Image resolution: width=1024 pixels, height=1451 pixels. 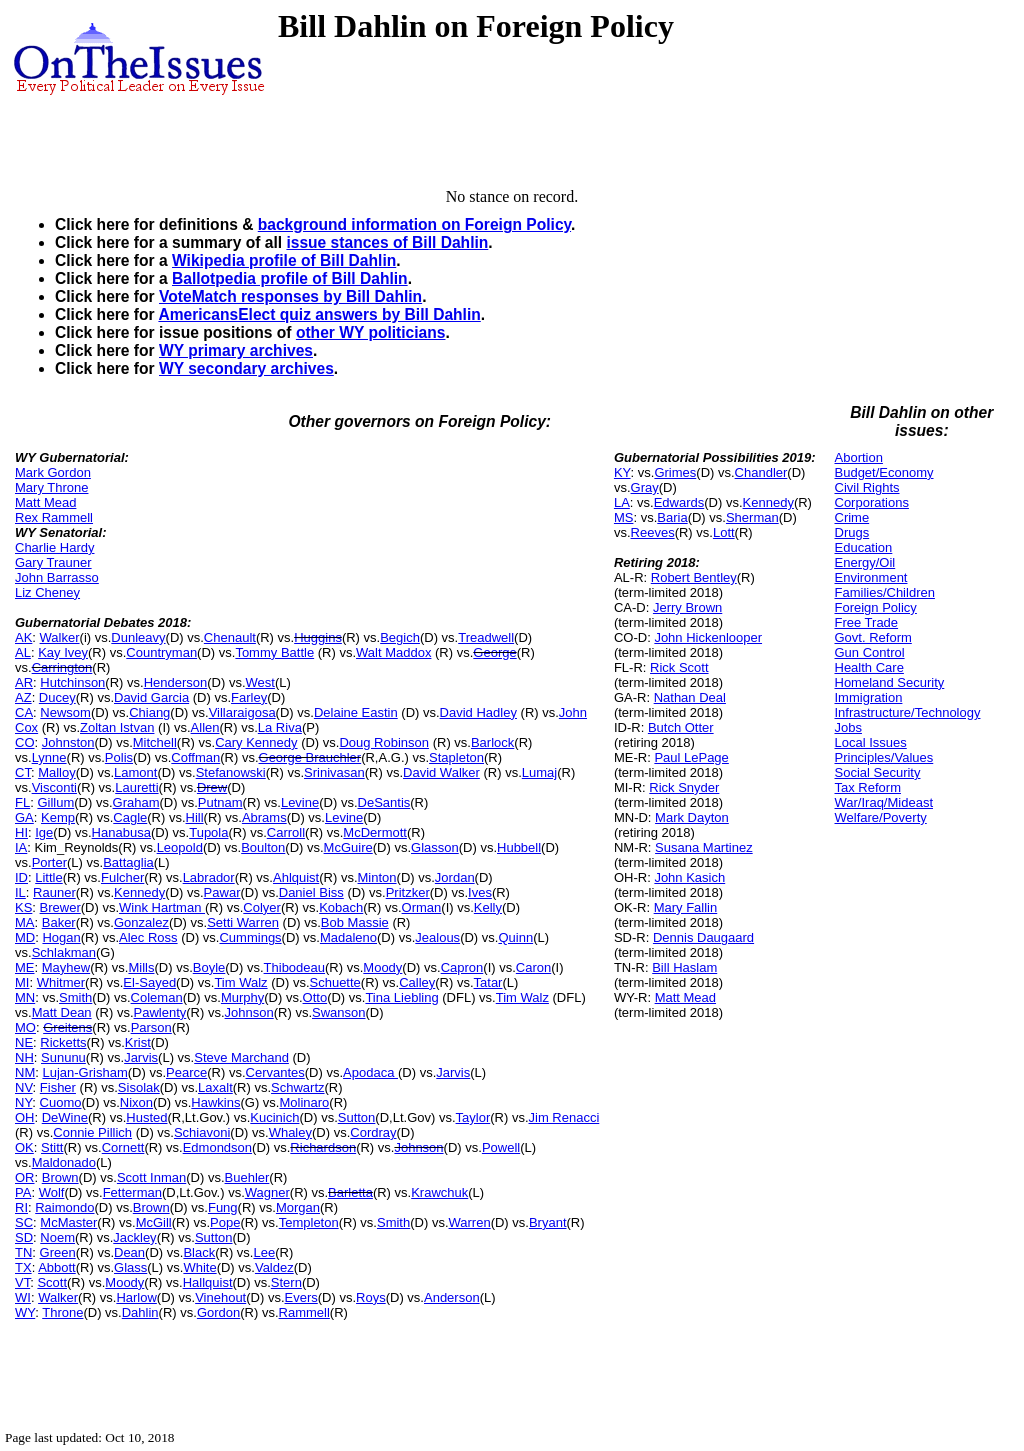 I want to click on RI, so click(x=21, y=1207).